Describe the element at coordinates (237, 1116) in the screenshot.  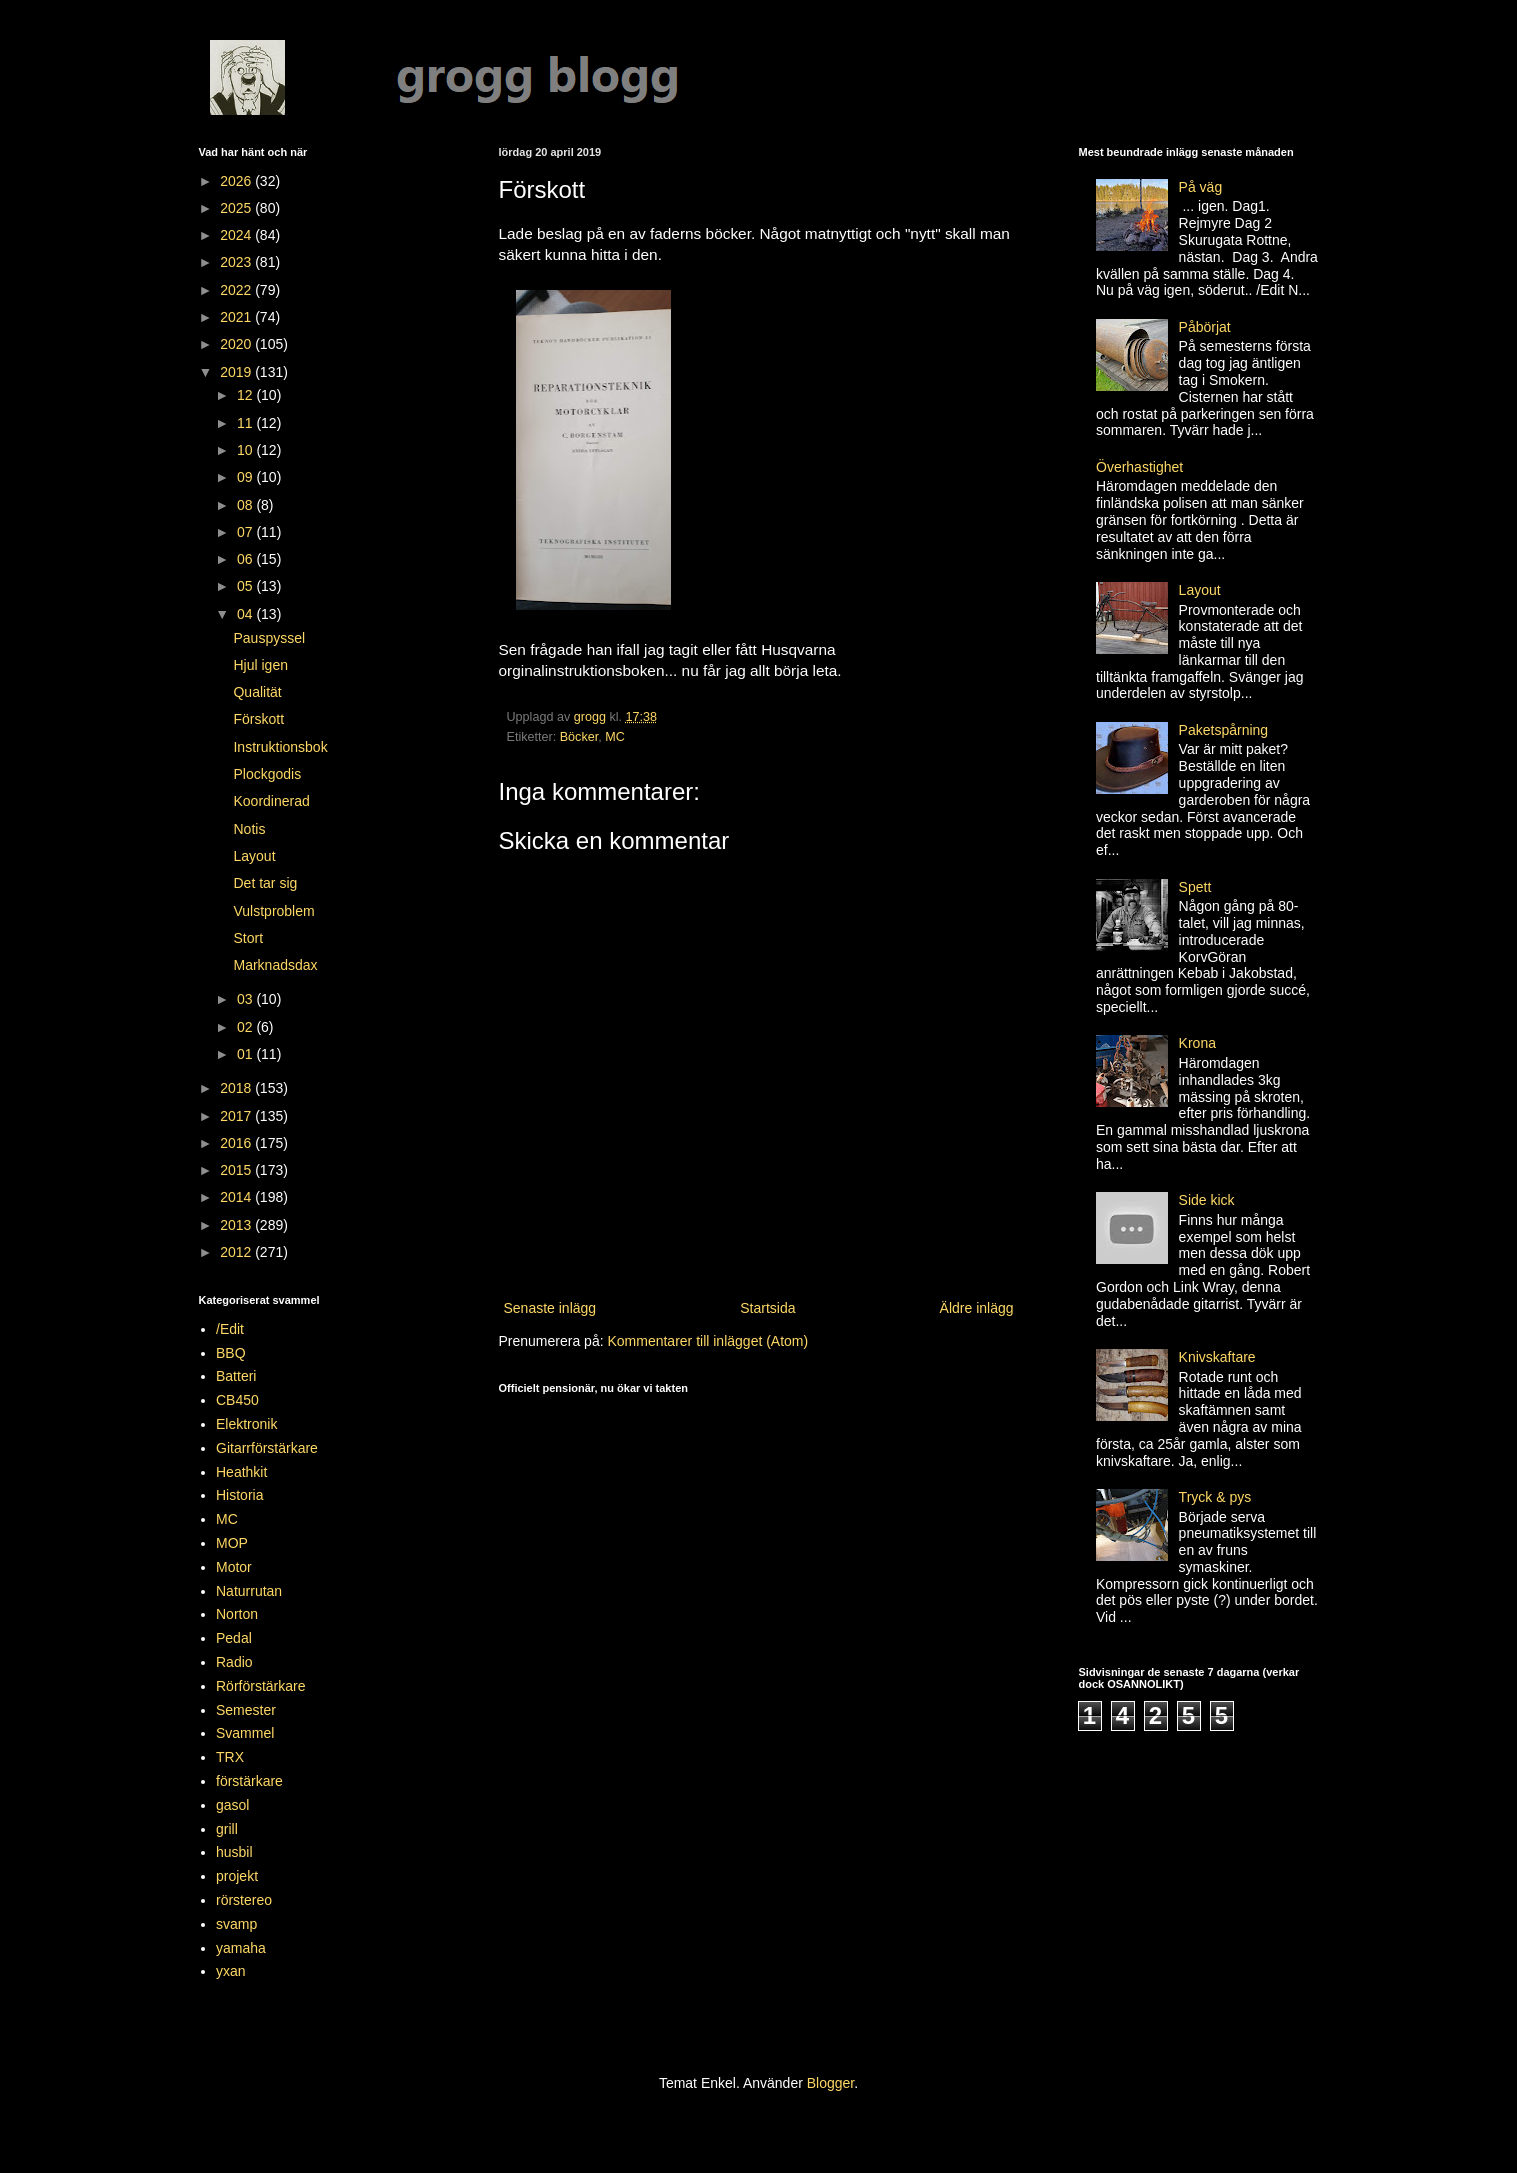
I see `2017` at that location.